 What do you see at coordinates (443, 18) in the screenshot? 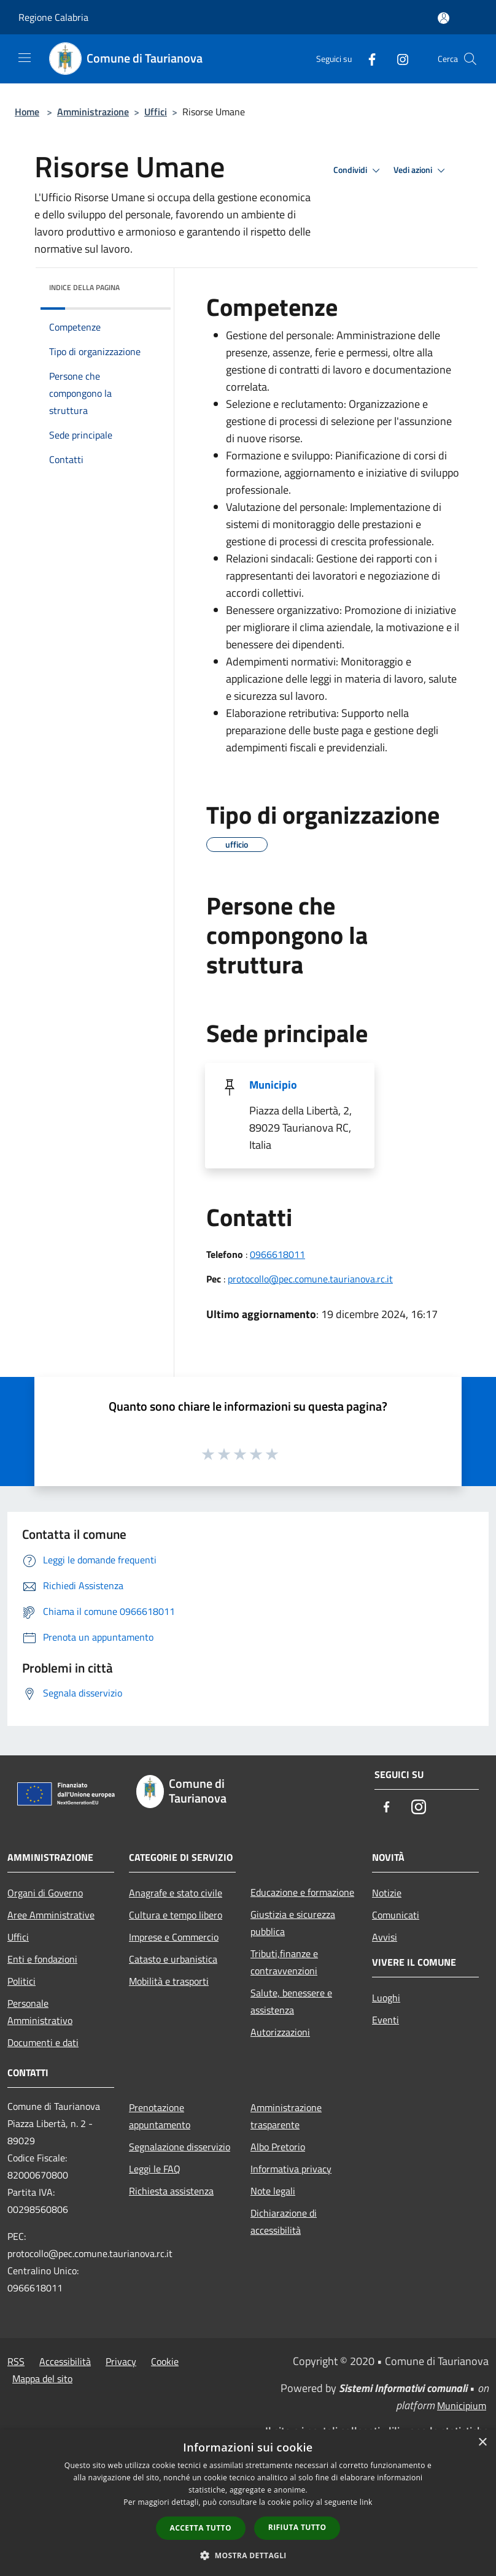
I see `[Accedi all'area personale]` at bounding box center [443, 18].